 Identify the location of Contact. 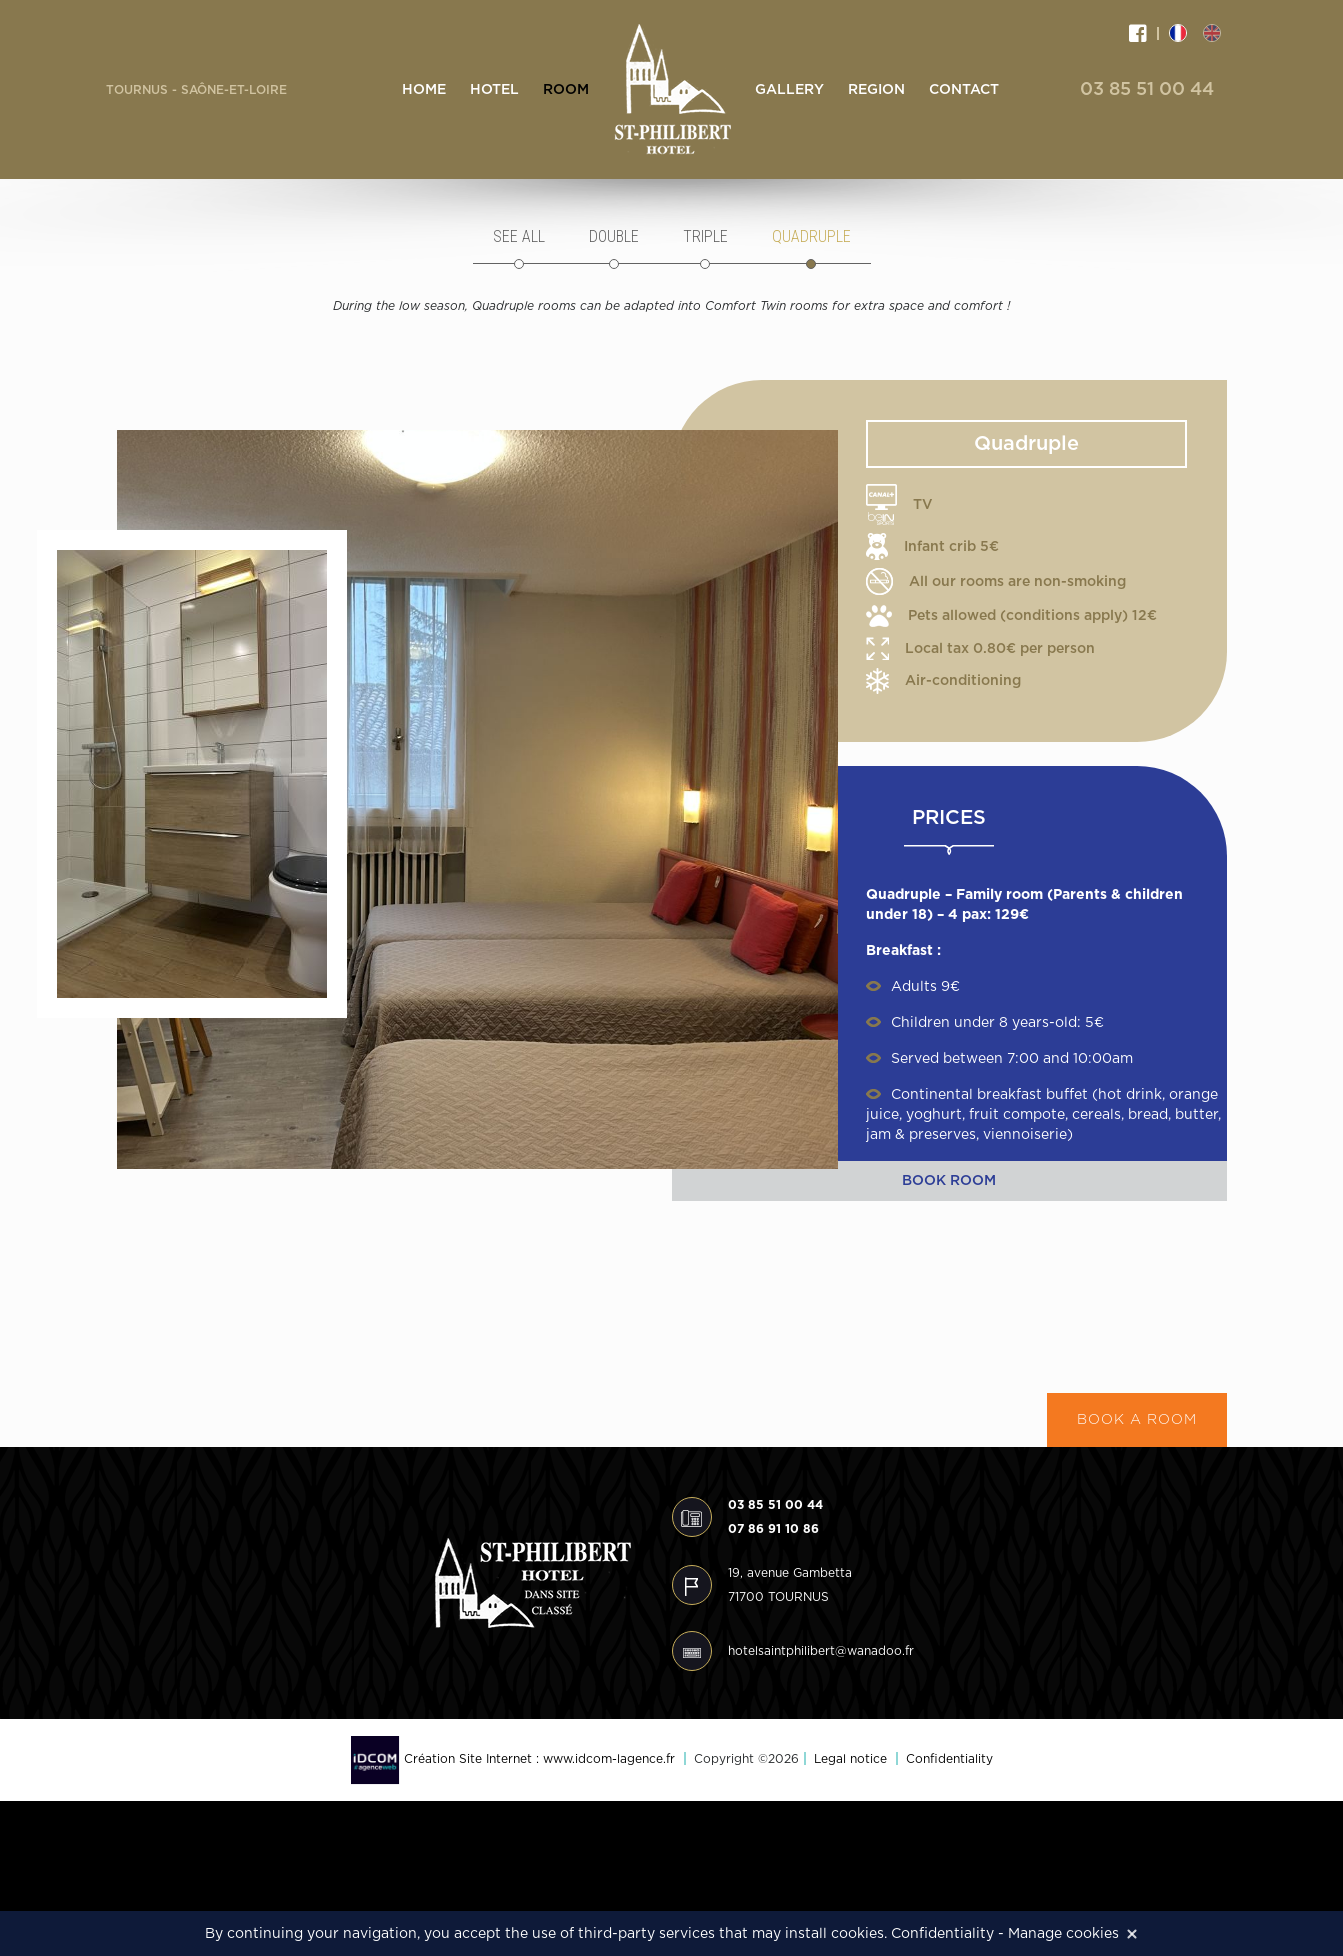
(964, 90).